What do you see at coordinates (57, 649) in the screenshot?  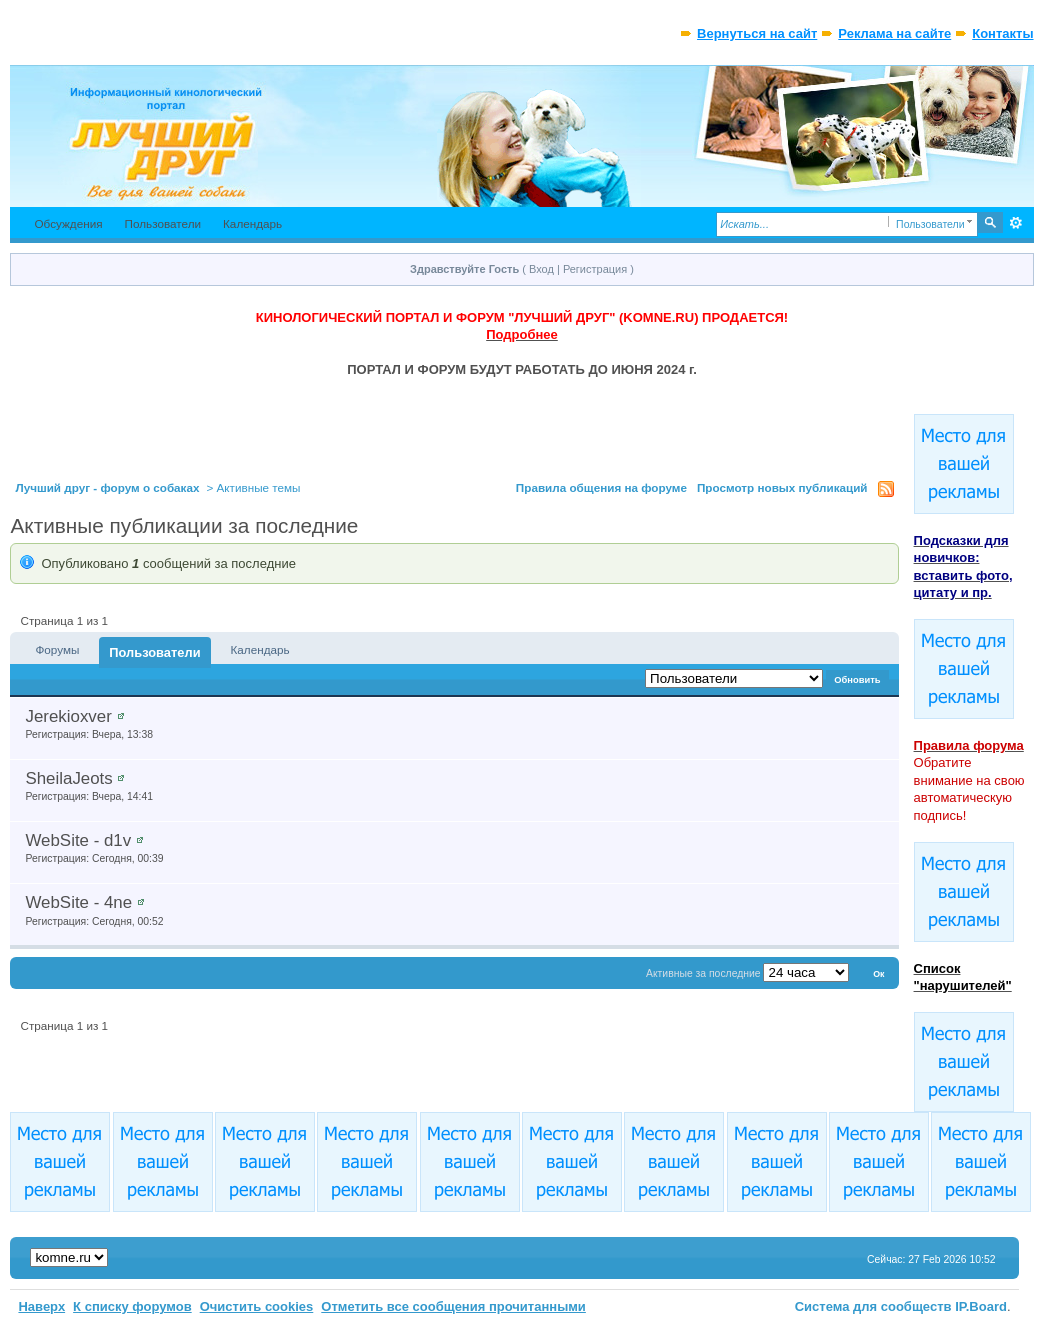 I see `Форумы` at bounding box center [57, 649].